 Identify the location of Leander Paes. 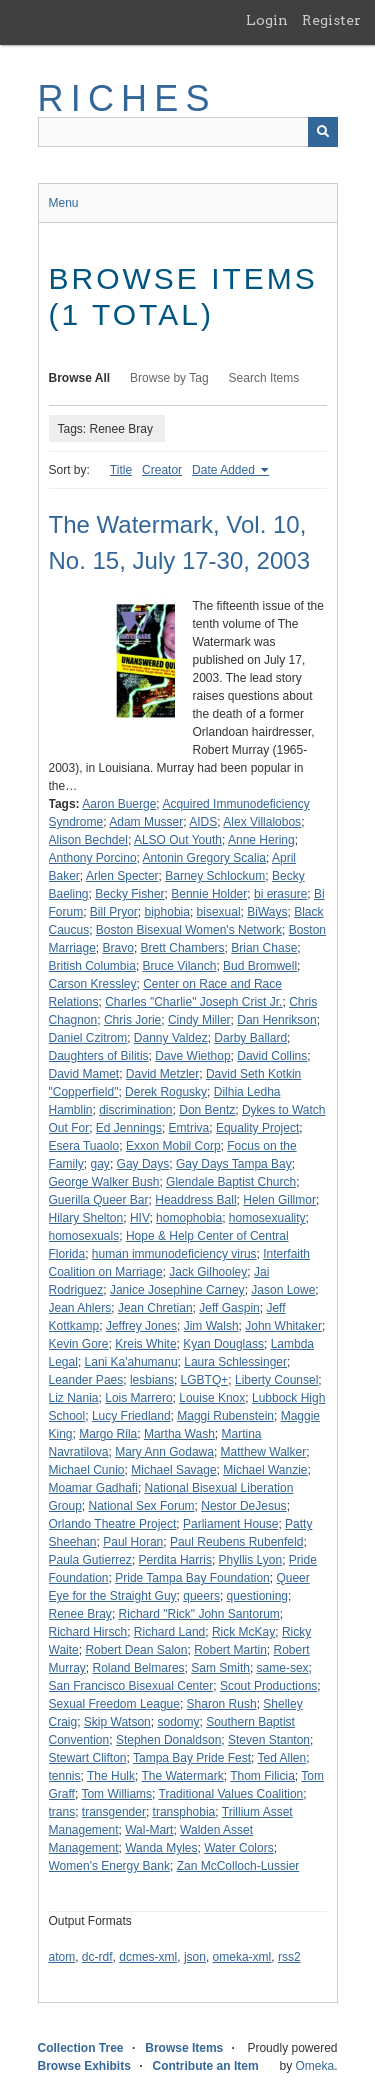
(86, 1380).